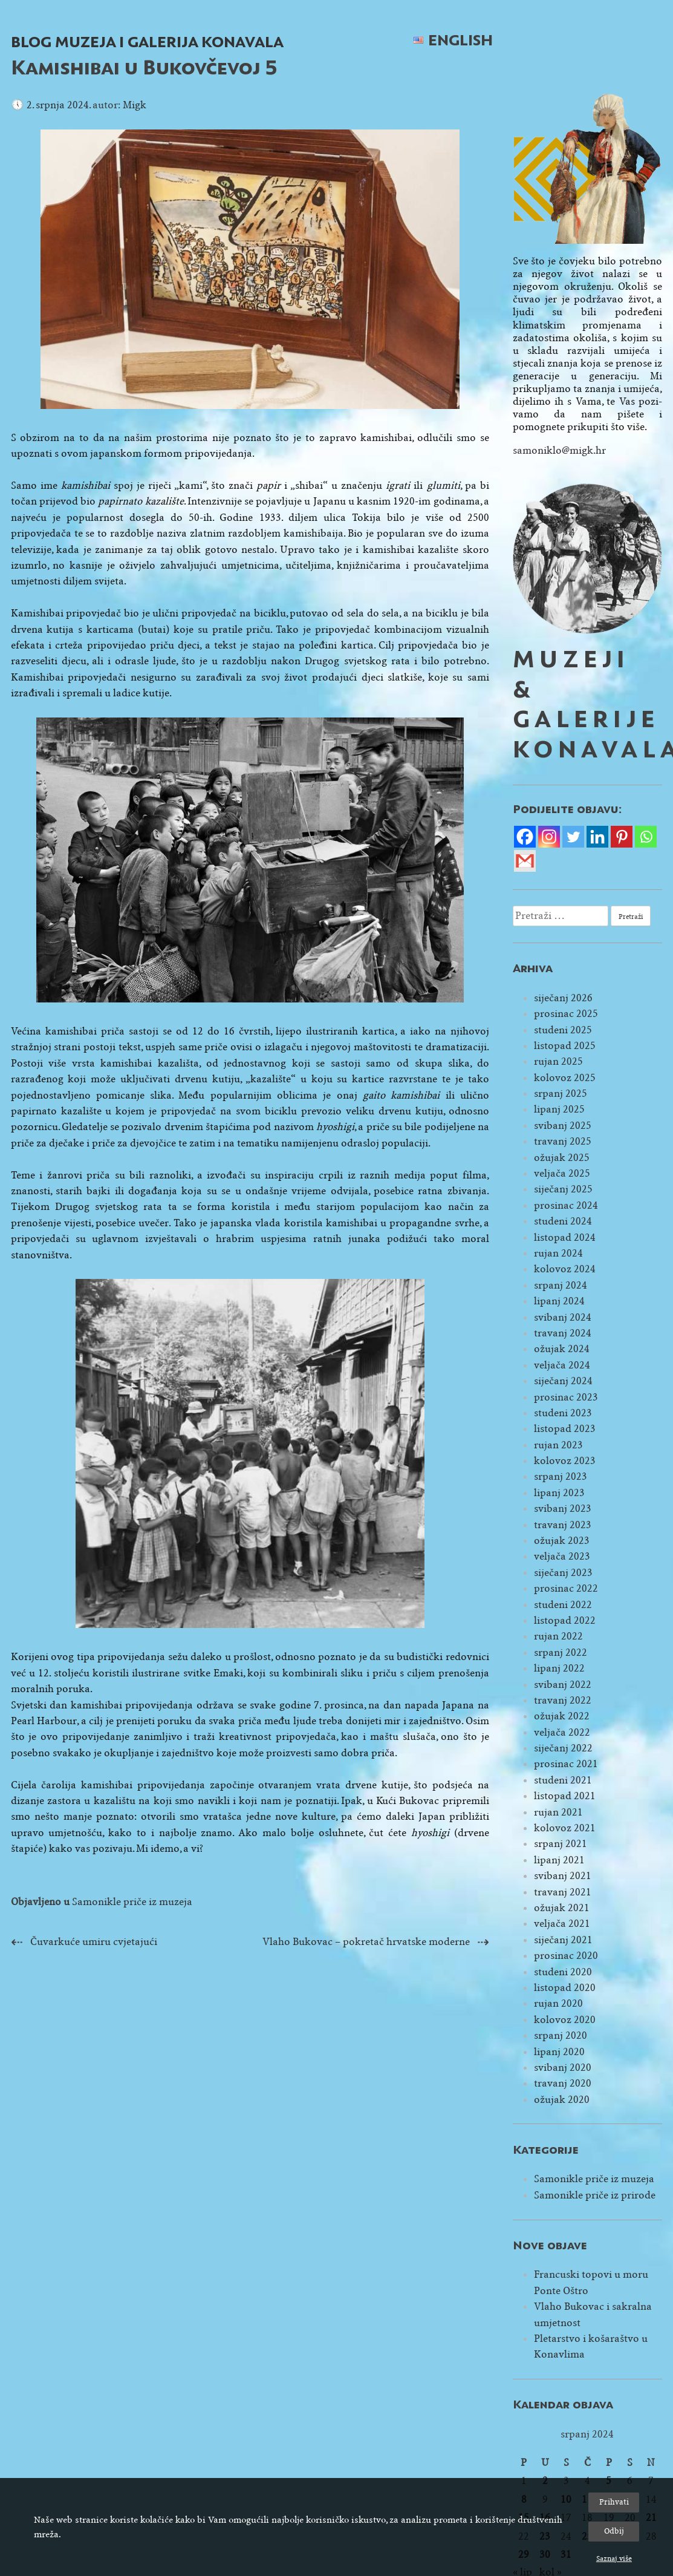  I want to click on Odbij, so click(614, 2531).